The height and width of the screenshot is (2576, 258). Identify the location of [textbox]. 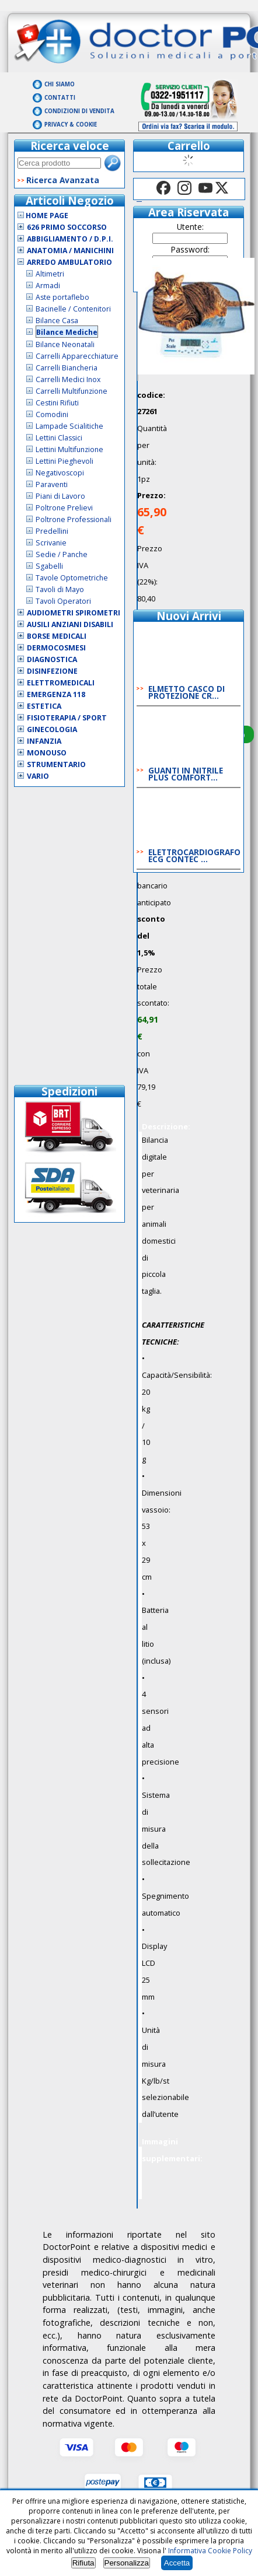
(59, 163).